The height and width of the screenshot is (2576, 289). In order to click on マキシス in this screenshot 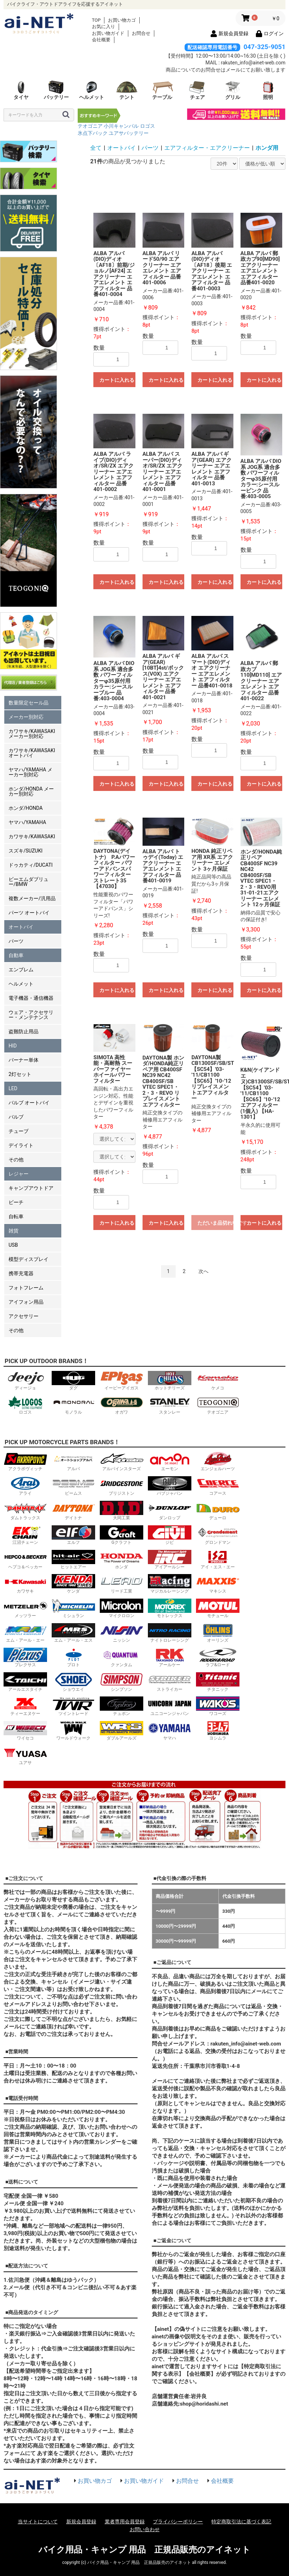, I will do `click(217, 1584)`.